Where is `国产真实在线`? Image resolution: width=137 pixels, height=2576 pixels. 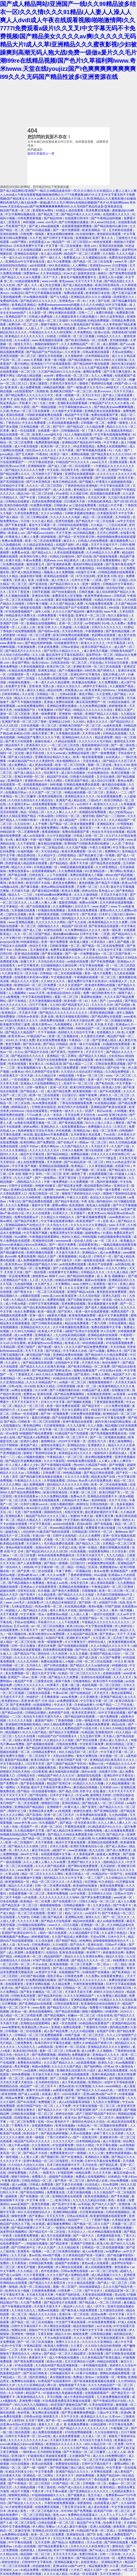 国产真实在线 is located at coordinates (32, 1044).